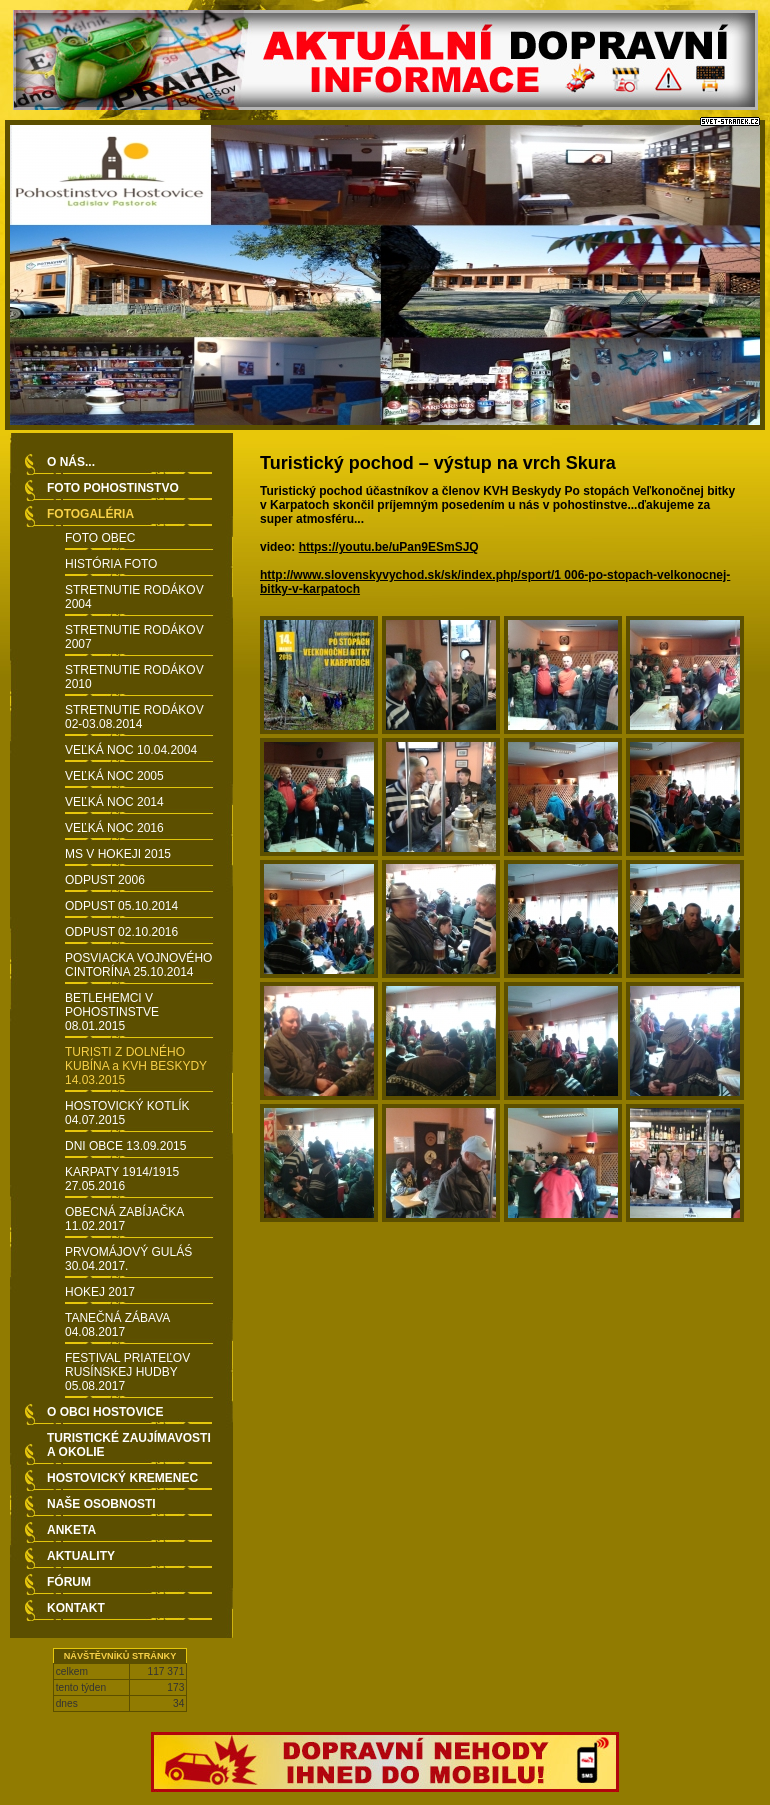 This screenshot has width=770, height=1805. Describe the element at coordinates (118, 854) in the screenshot. I see `MS V HOKEJI 2015` at that location.